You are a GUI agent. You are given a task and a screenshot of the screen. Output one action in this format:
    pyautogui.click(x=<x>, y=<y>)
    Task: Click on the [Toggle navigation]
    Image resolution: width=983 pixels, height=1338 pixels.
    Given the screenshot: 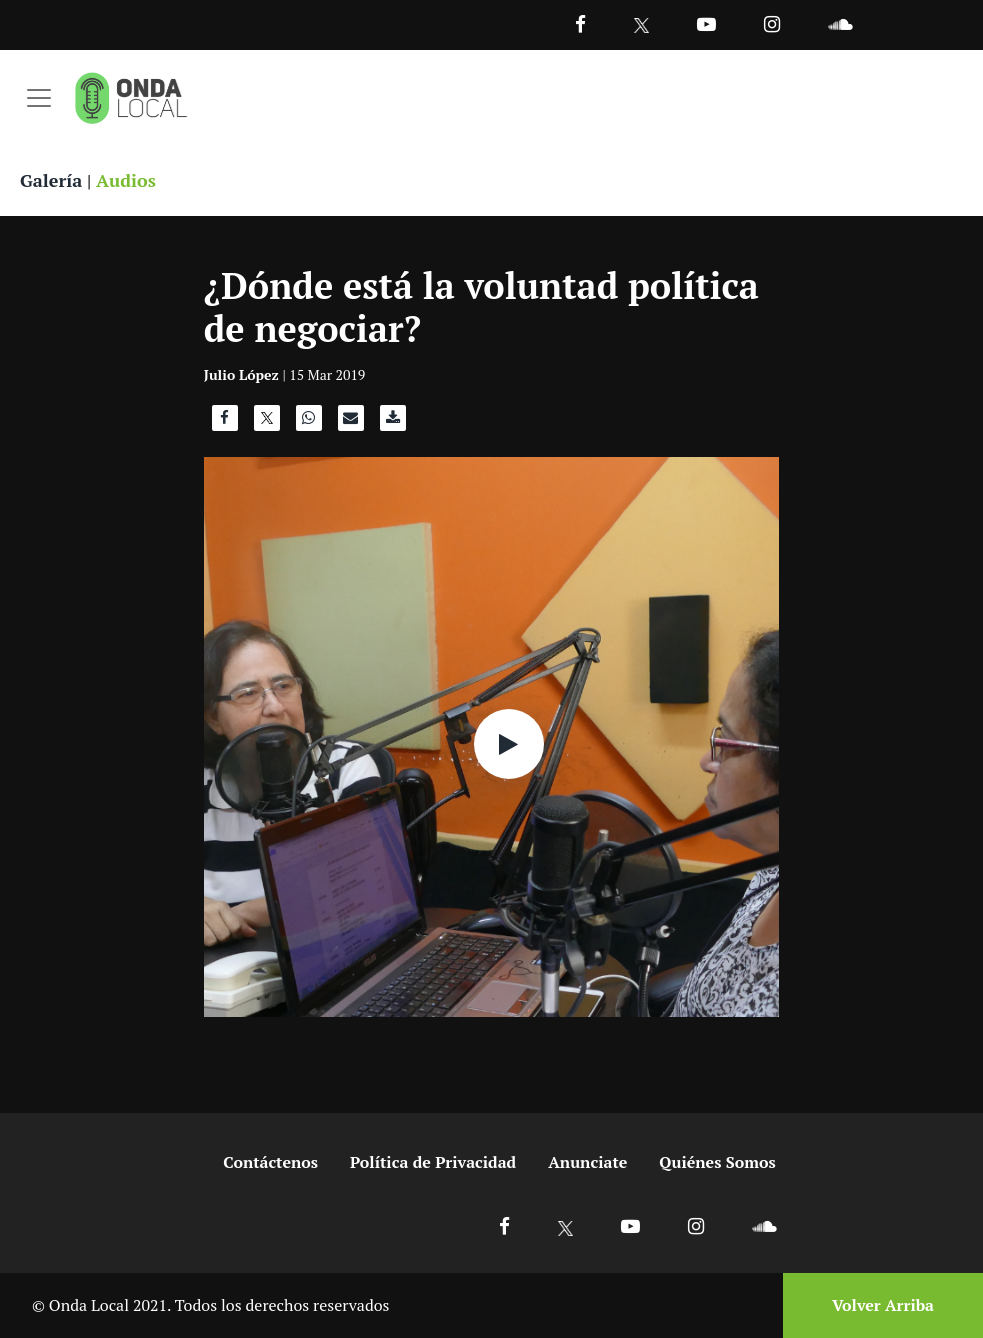 What is the action you would take?
    pyautogui.click(x=39, y=98)
    